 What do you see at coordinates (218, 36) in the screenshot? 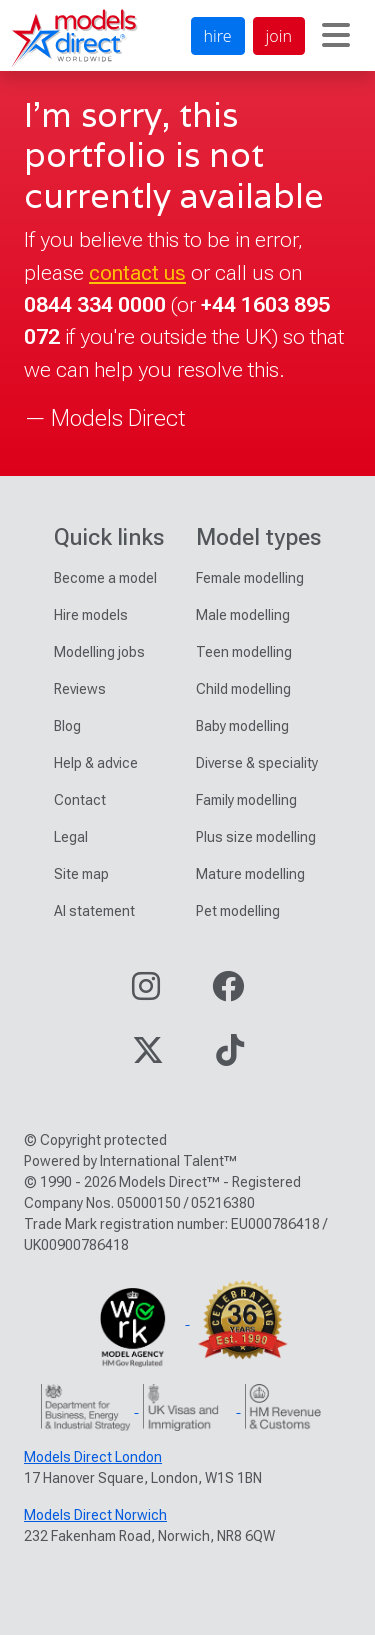
I see `hire` at bounding box center [218, 36].